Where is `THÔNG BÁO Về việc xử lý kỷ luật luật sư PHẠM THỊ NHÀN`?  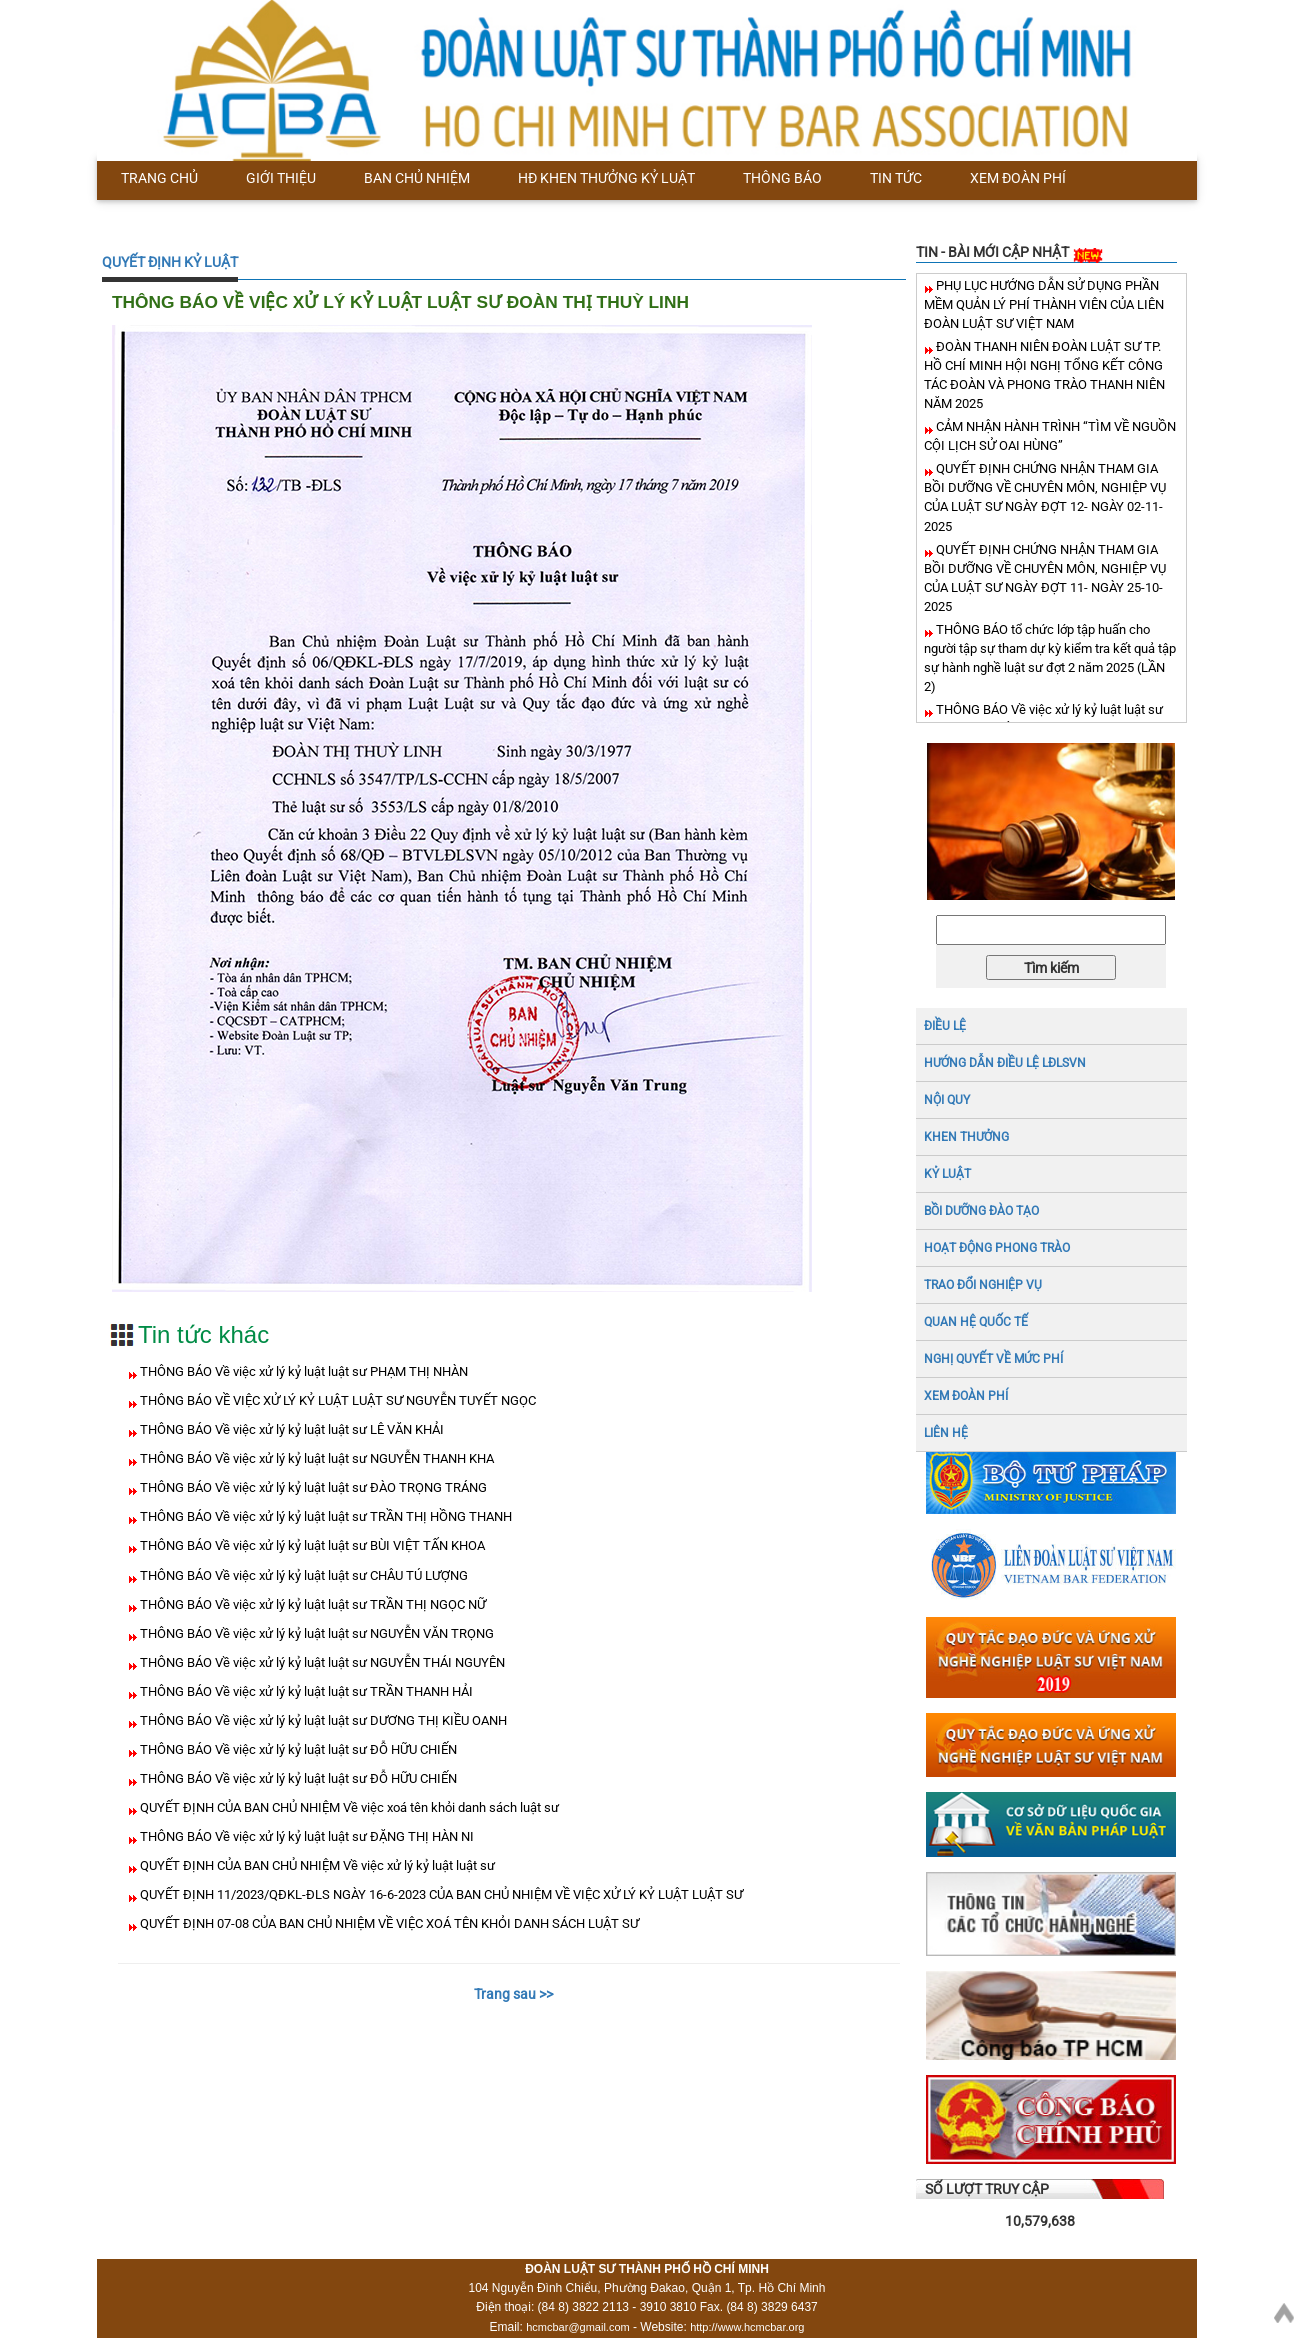
THÔNG BÁO Về việc xử lý kỷ luật luật sư PHẠM THỊ NHÀN is located at coordinates (302, 1371).